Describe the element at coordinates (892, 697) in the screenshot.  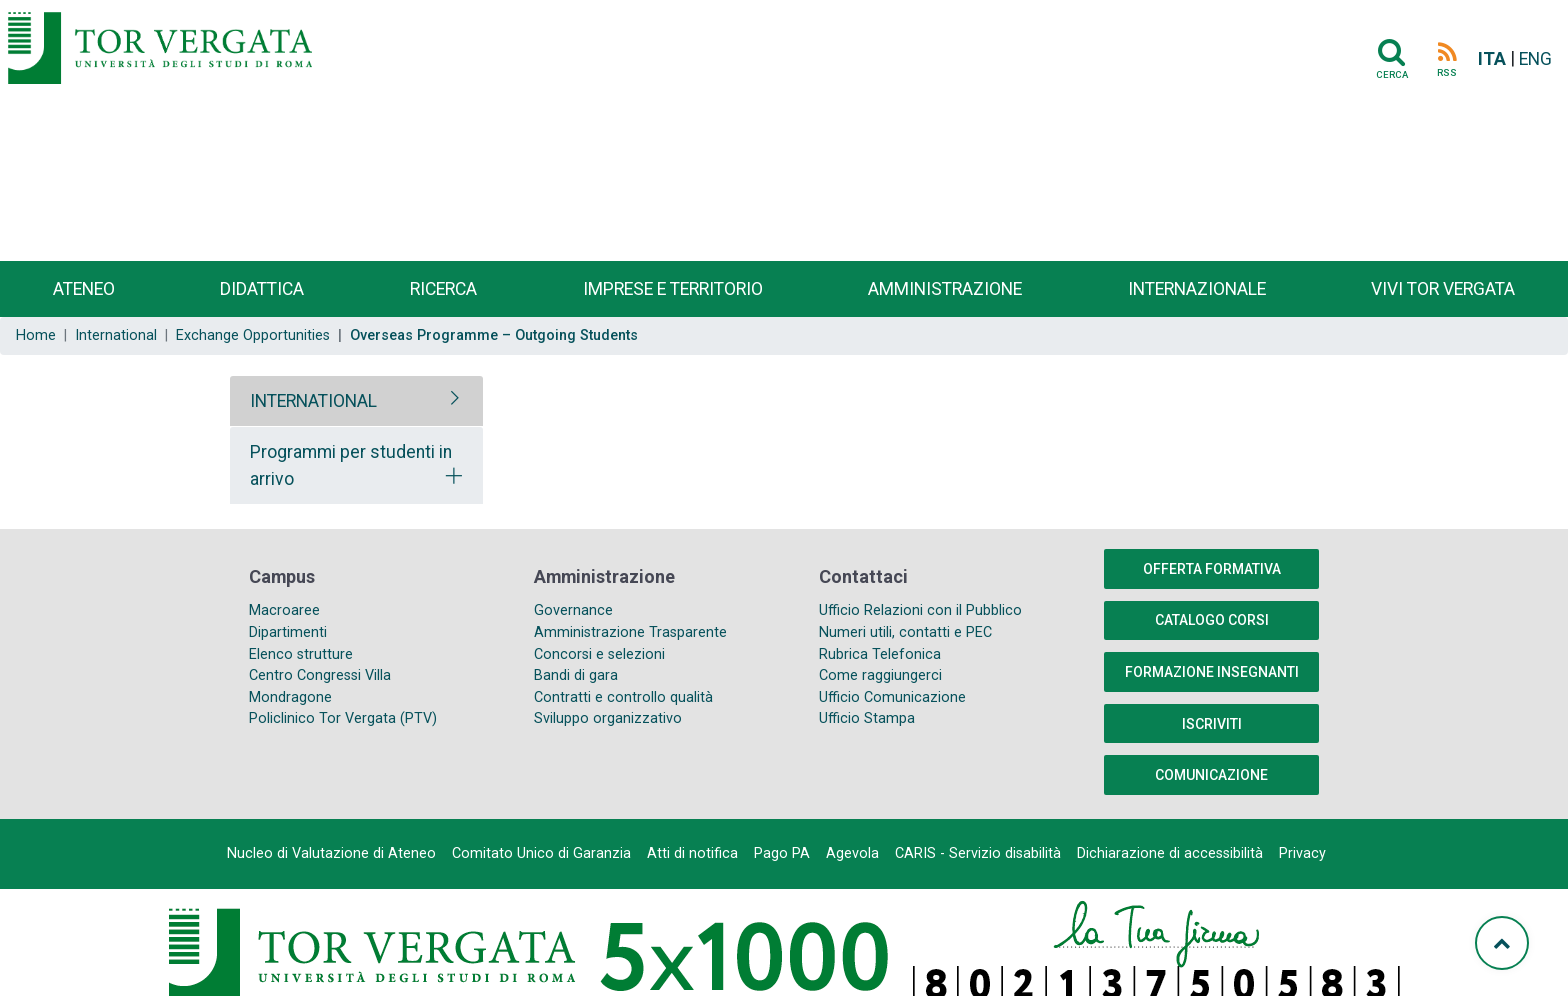
I see `Ufficio Comunicazione` at that location.